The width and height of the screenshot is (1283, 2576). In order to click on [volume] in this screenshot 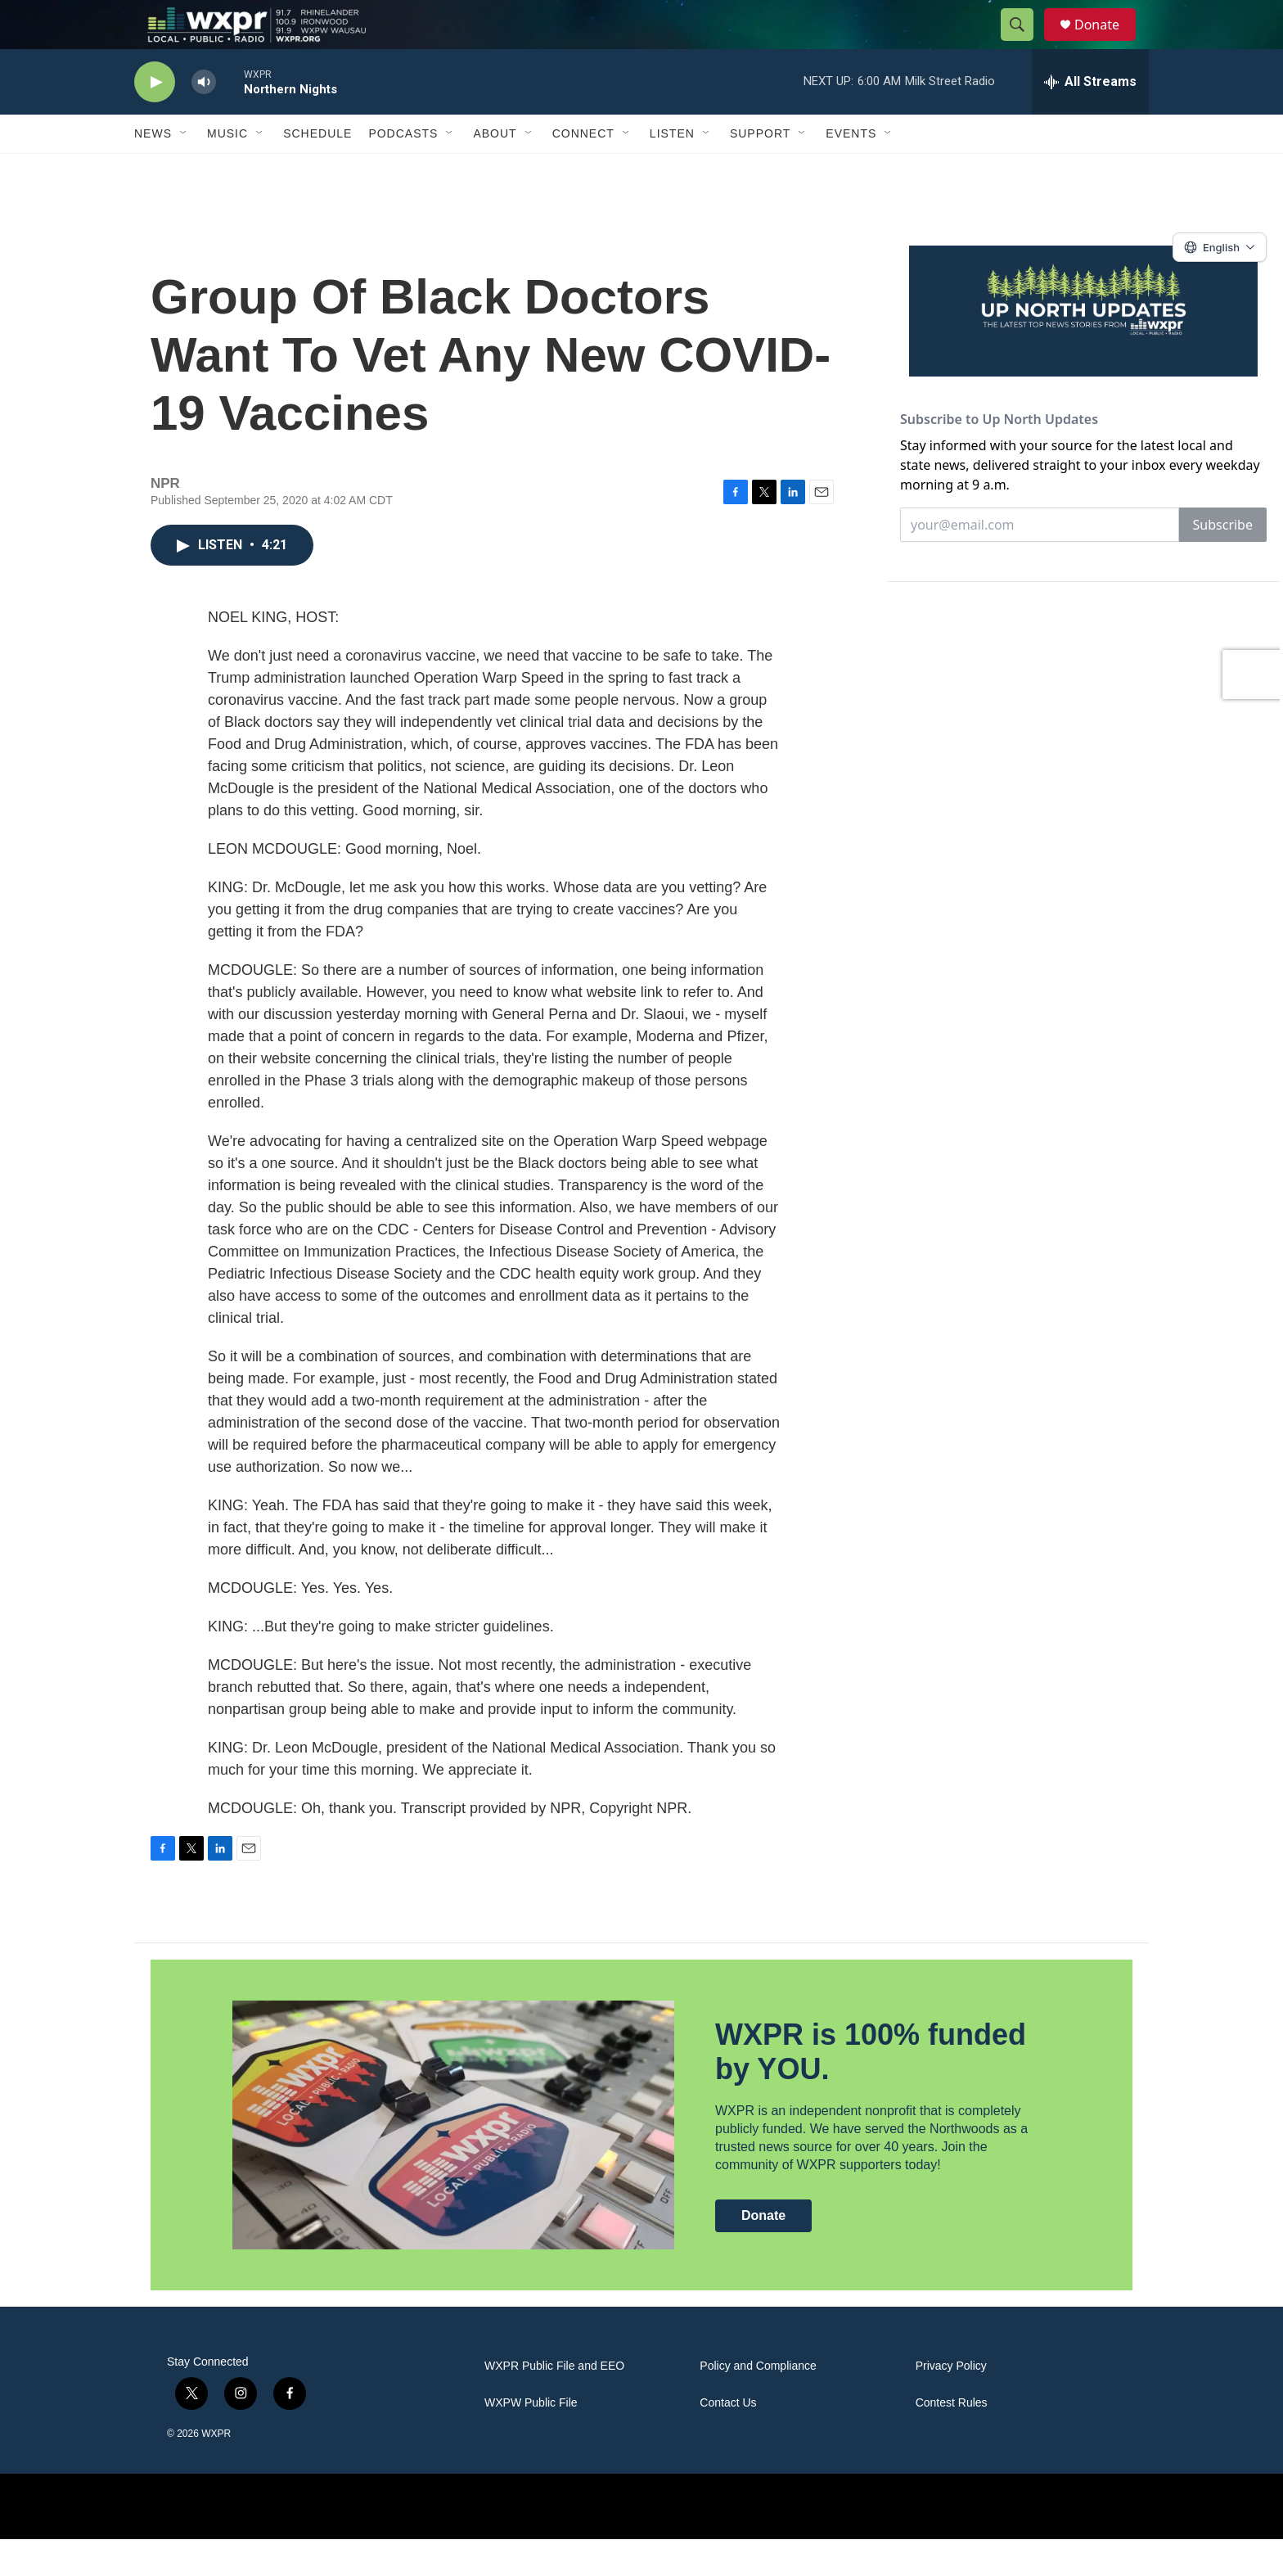, I will do `click(204, 119)`.